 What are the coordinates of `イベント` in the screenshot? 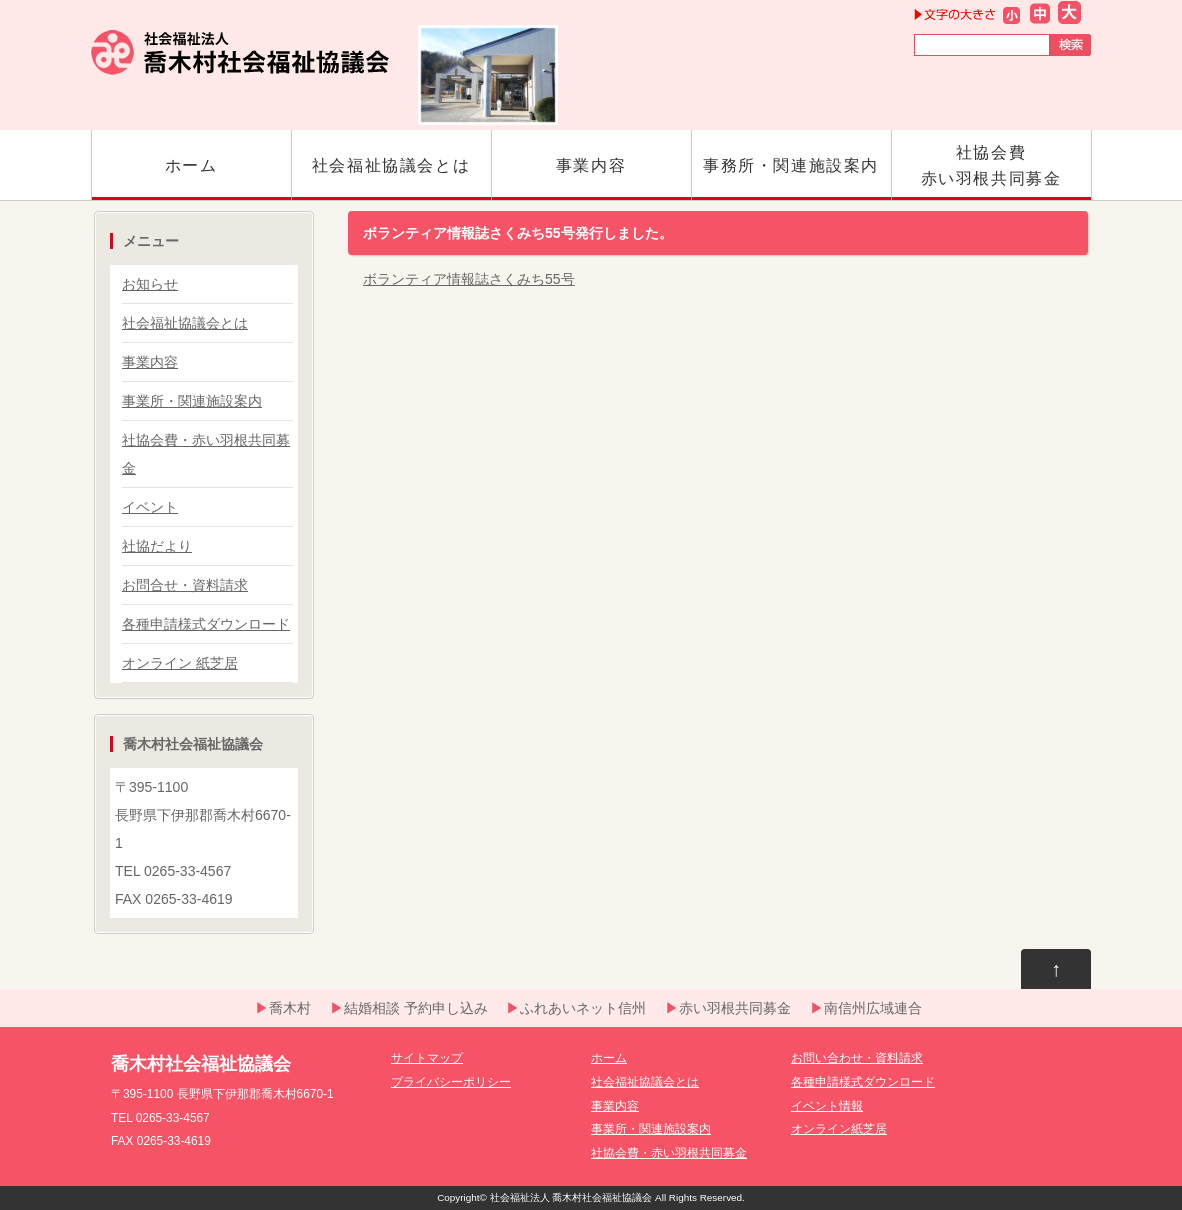 It's located at (150, 507).